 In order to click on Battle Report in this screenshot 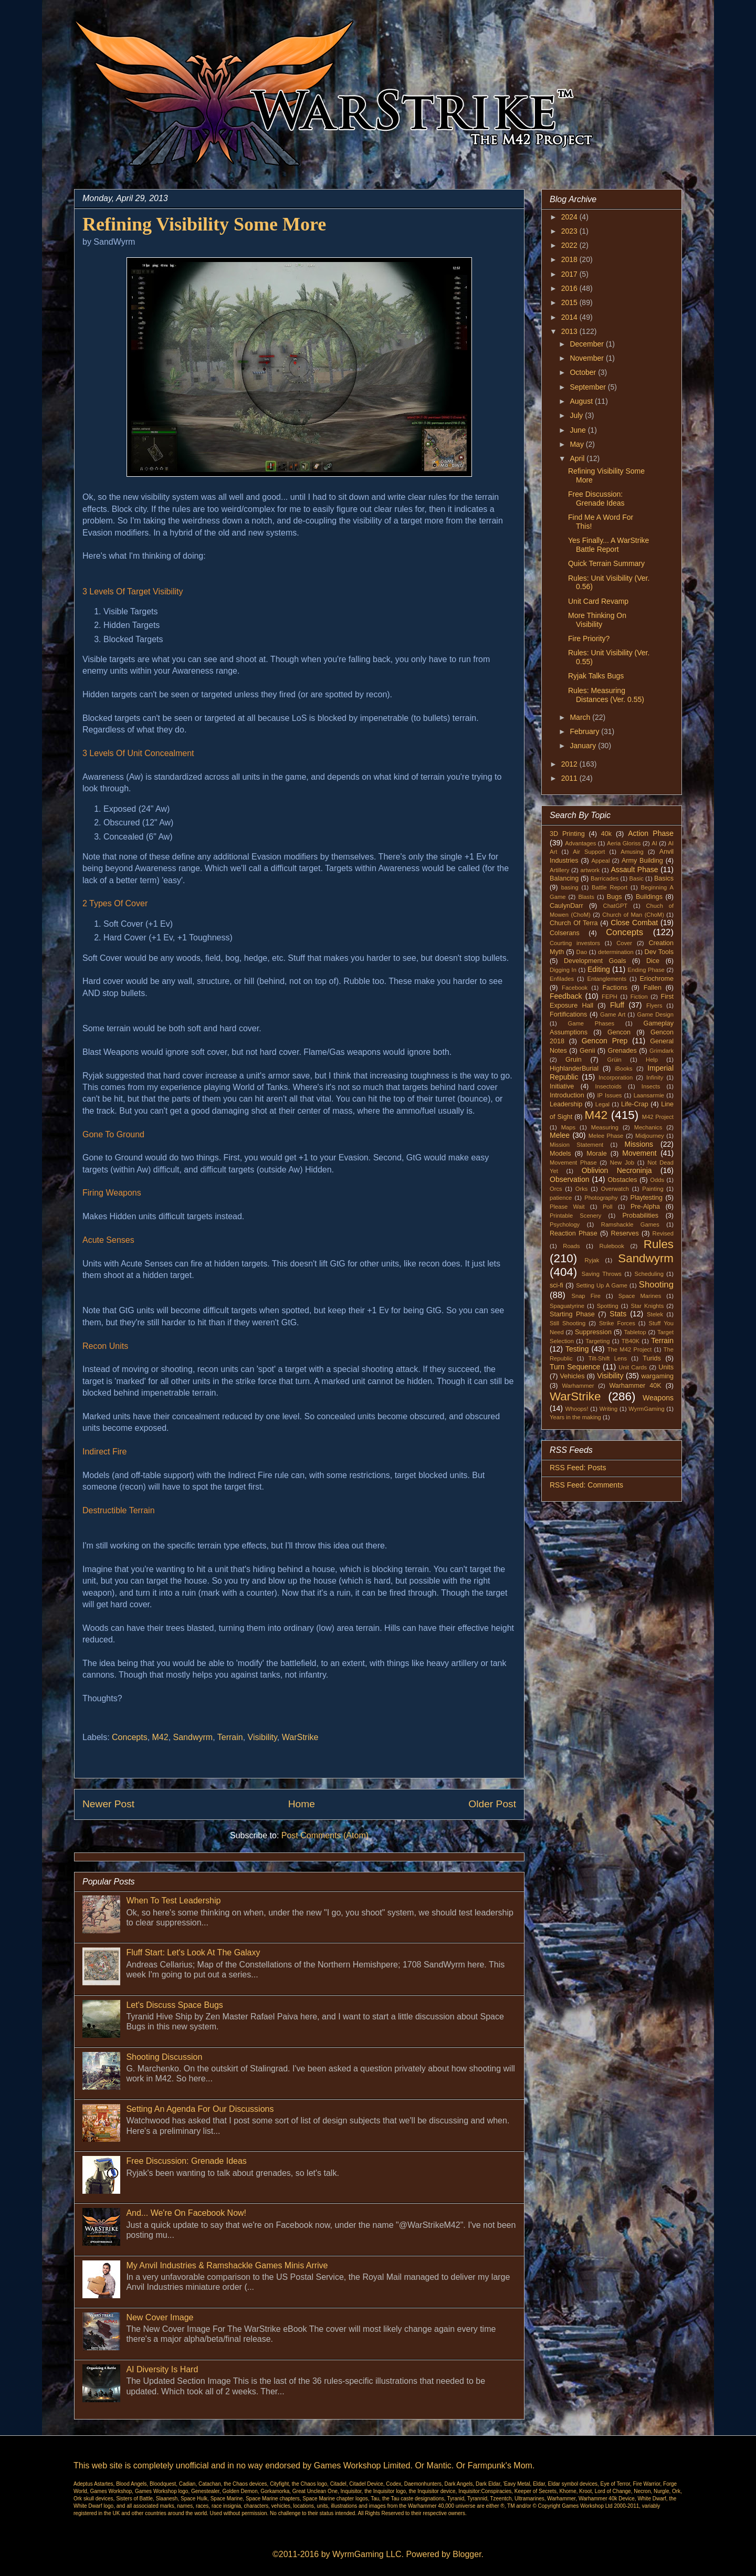, I will do `click(609, 887)`.